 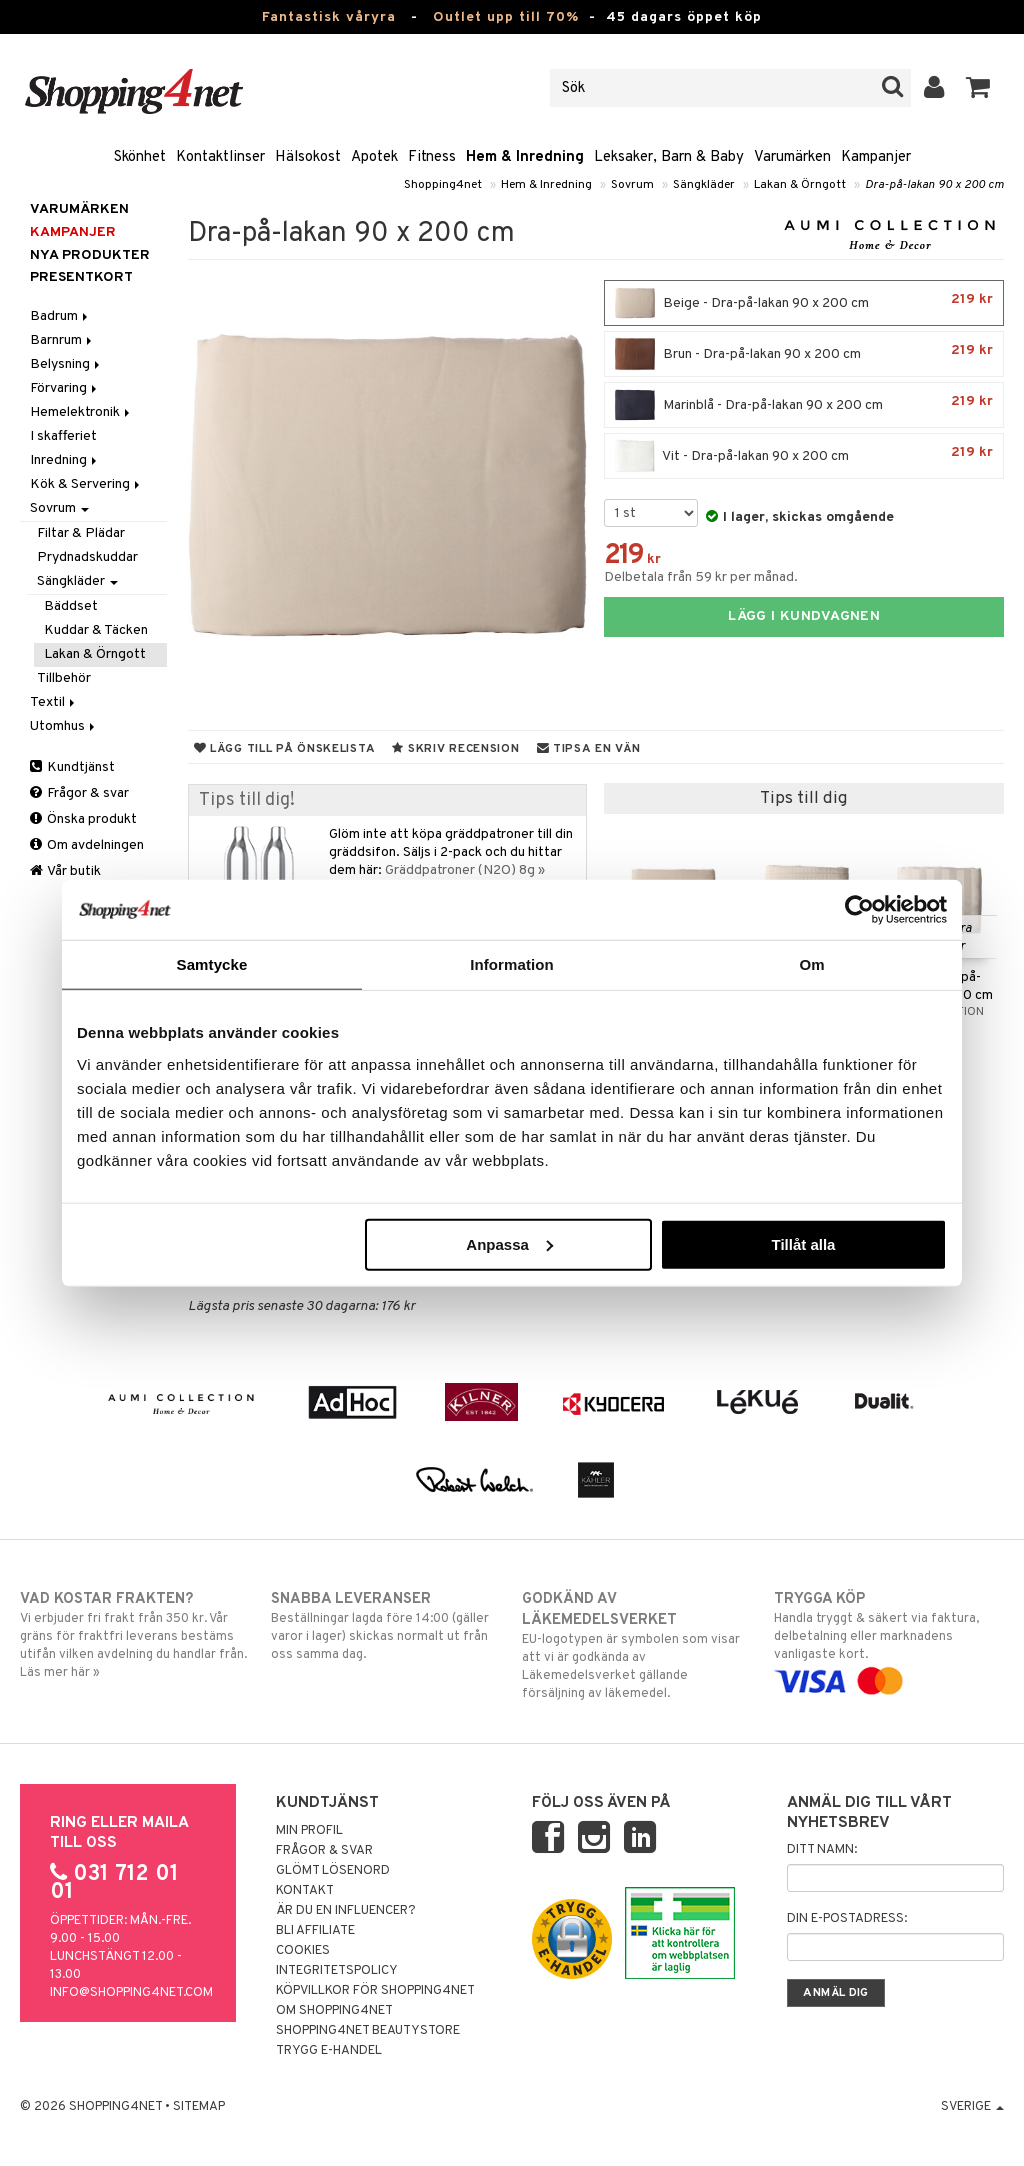 I want to click on I skafferiet, so click(x=63, y=436).